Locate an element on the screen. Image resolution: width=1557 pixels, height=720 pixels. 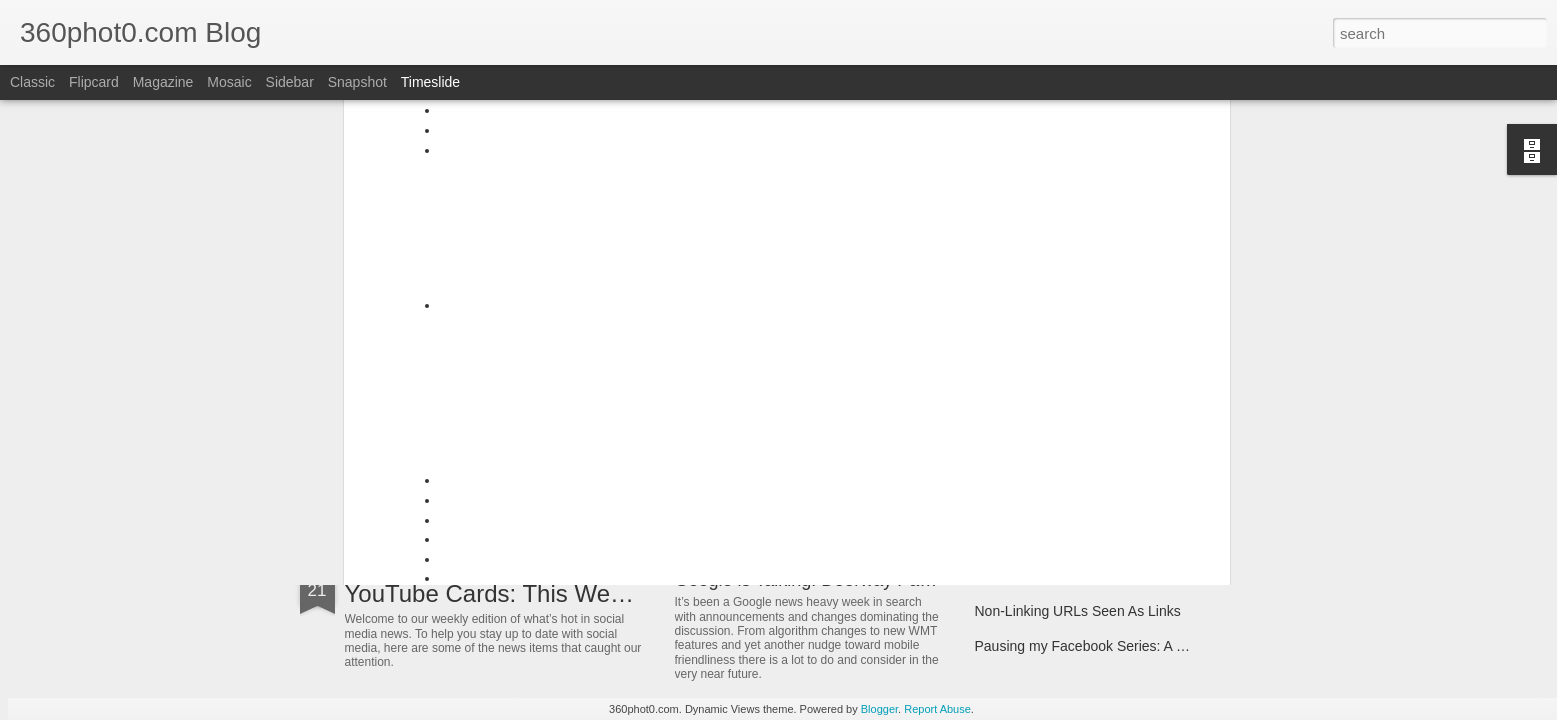
Pausing my Facebook Series: A Personal Update is located at coordinates (1128, 646).